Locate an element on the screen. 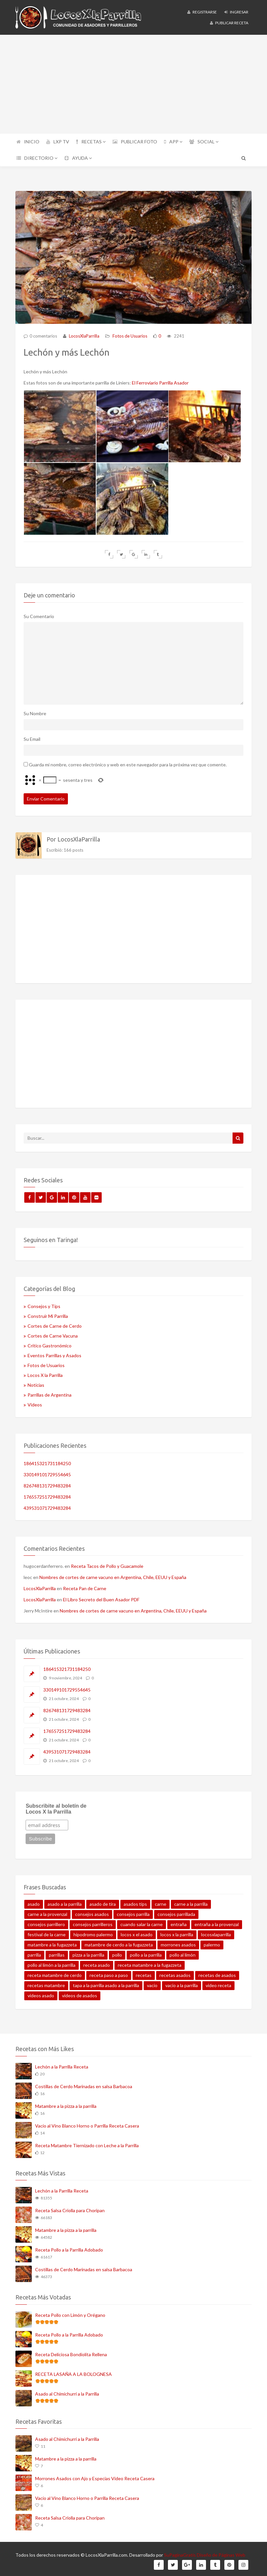 This screenshot has width=267, height=2576. consejos asados is located at coordinates (92, 1912).